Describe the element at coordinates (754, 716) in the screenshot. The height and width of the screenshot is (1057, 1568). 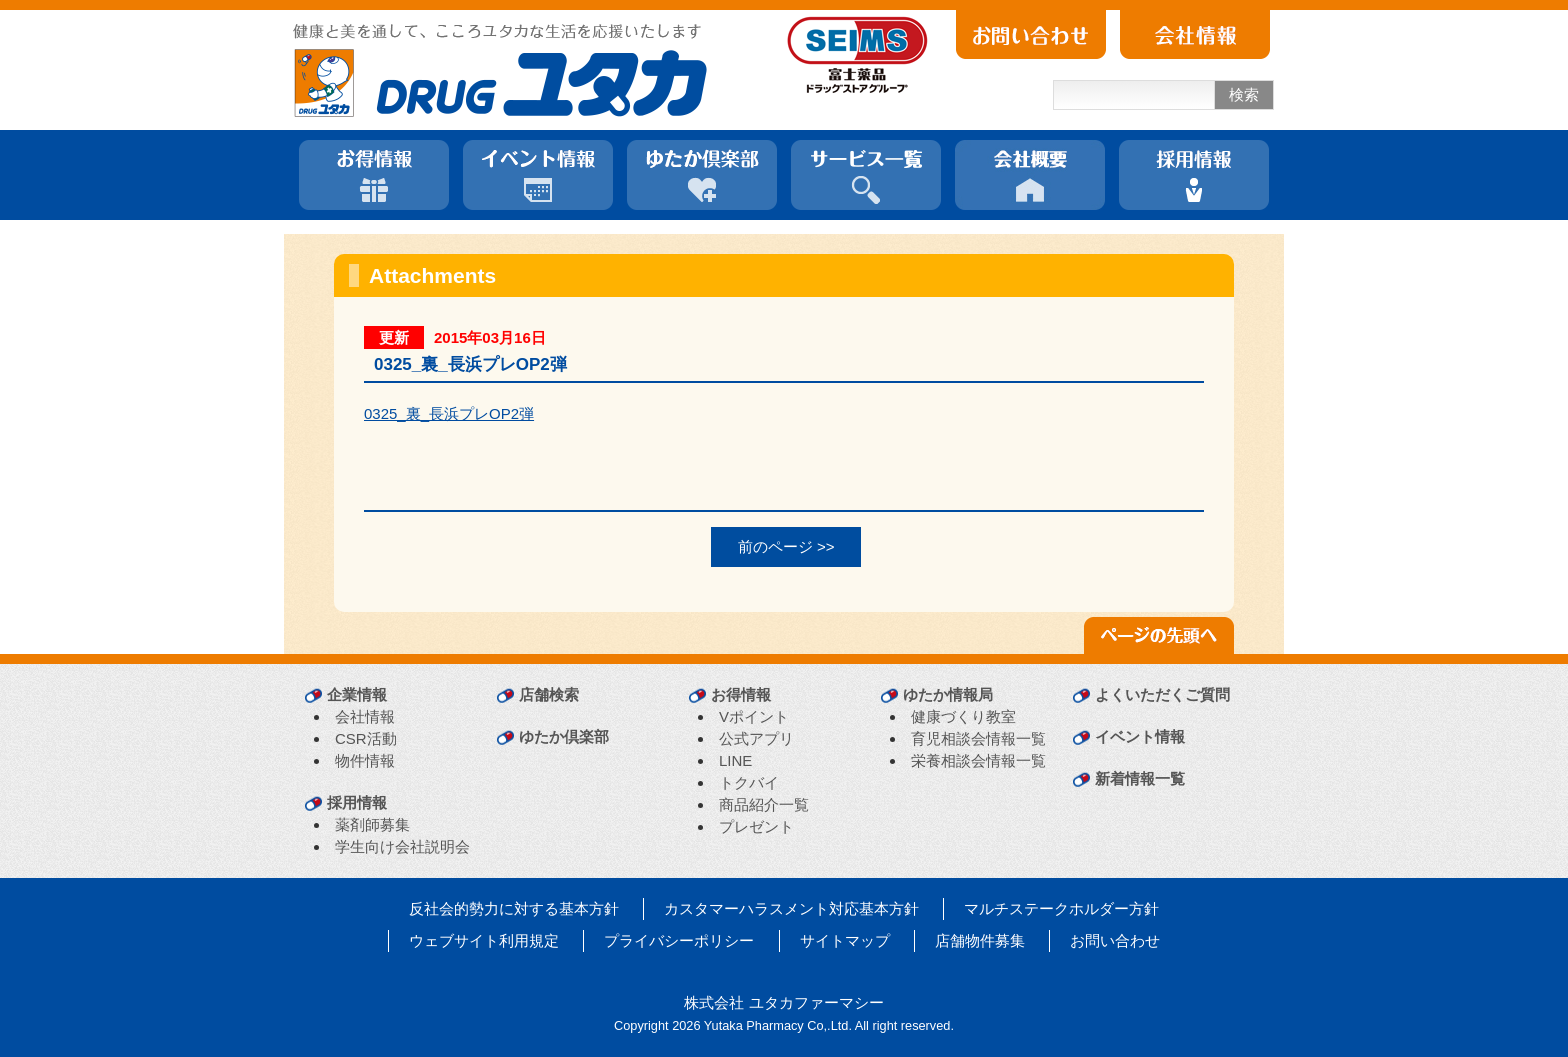
I see `Vポイント` at that location.